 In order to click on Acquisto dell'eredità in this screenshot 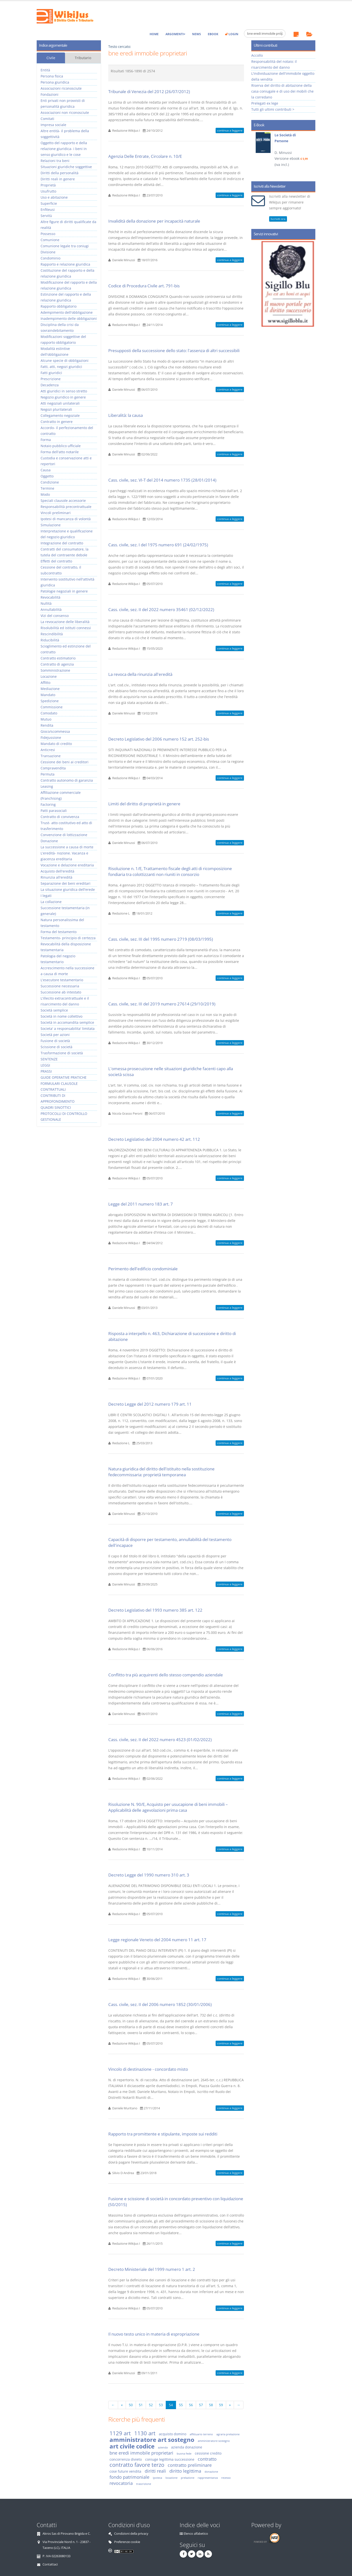, I will do `click(57, 871)`.